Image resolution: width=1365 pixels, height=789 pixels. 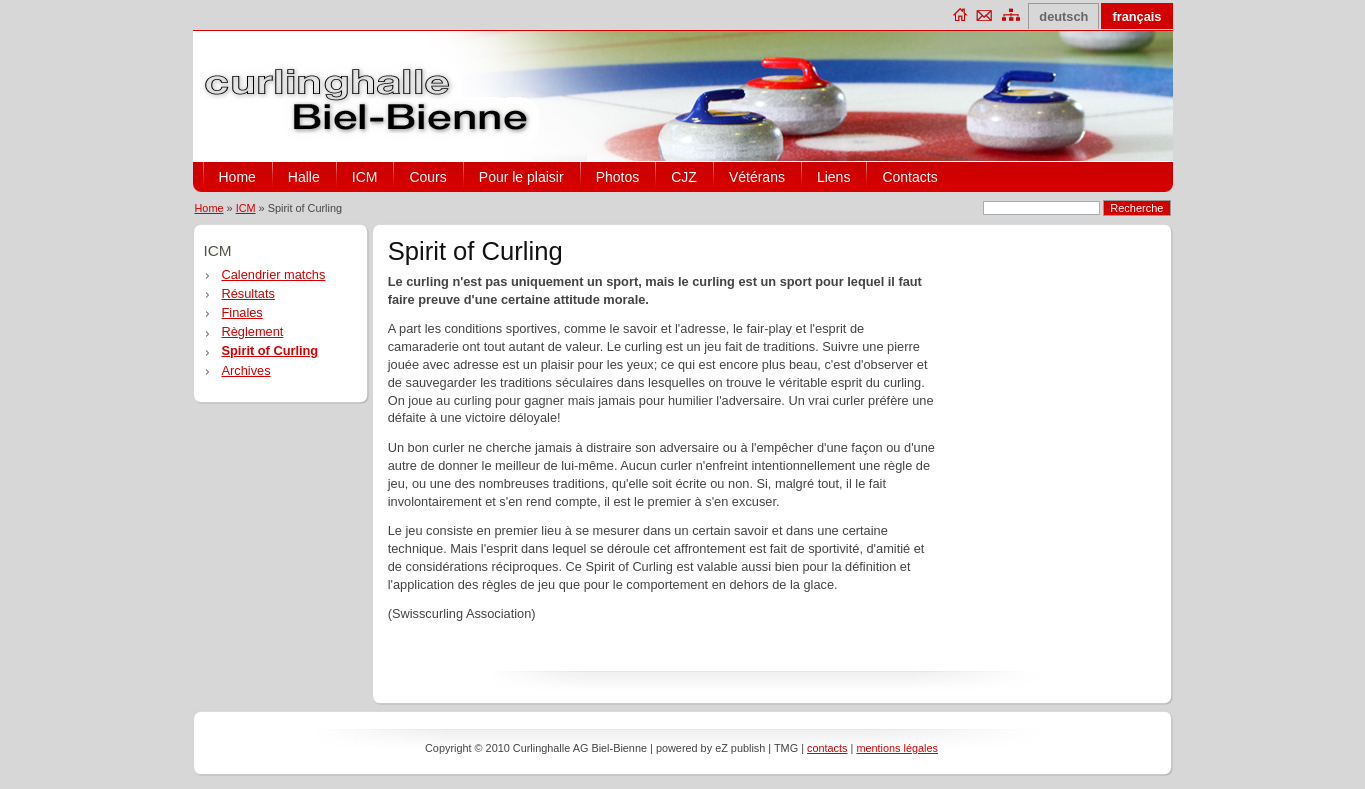 I want to click on Cours, so click(x=427, y=177).